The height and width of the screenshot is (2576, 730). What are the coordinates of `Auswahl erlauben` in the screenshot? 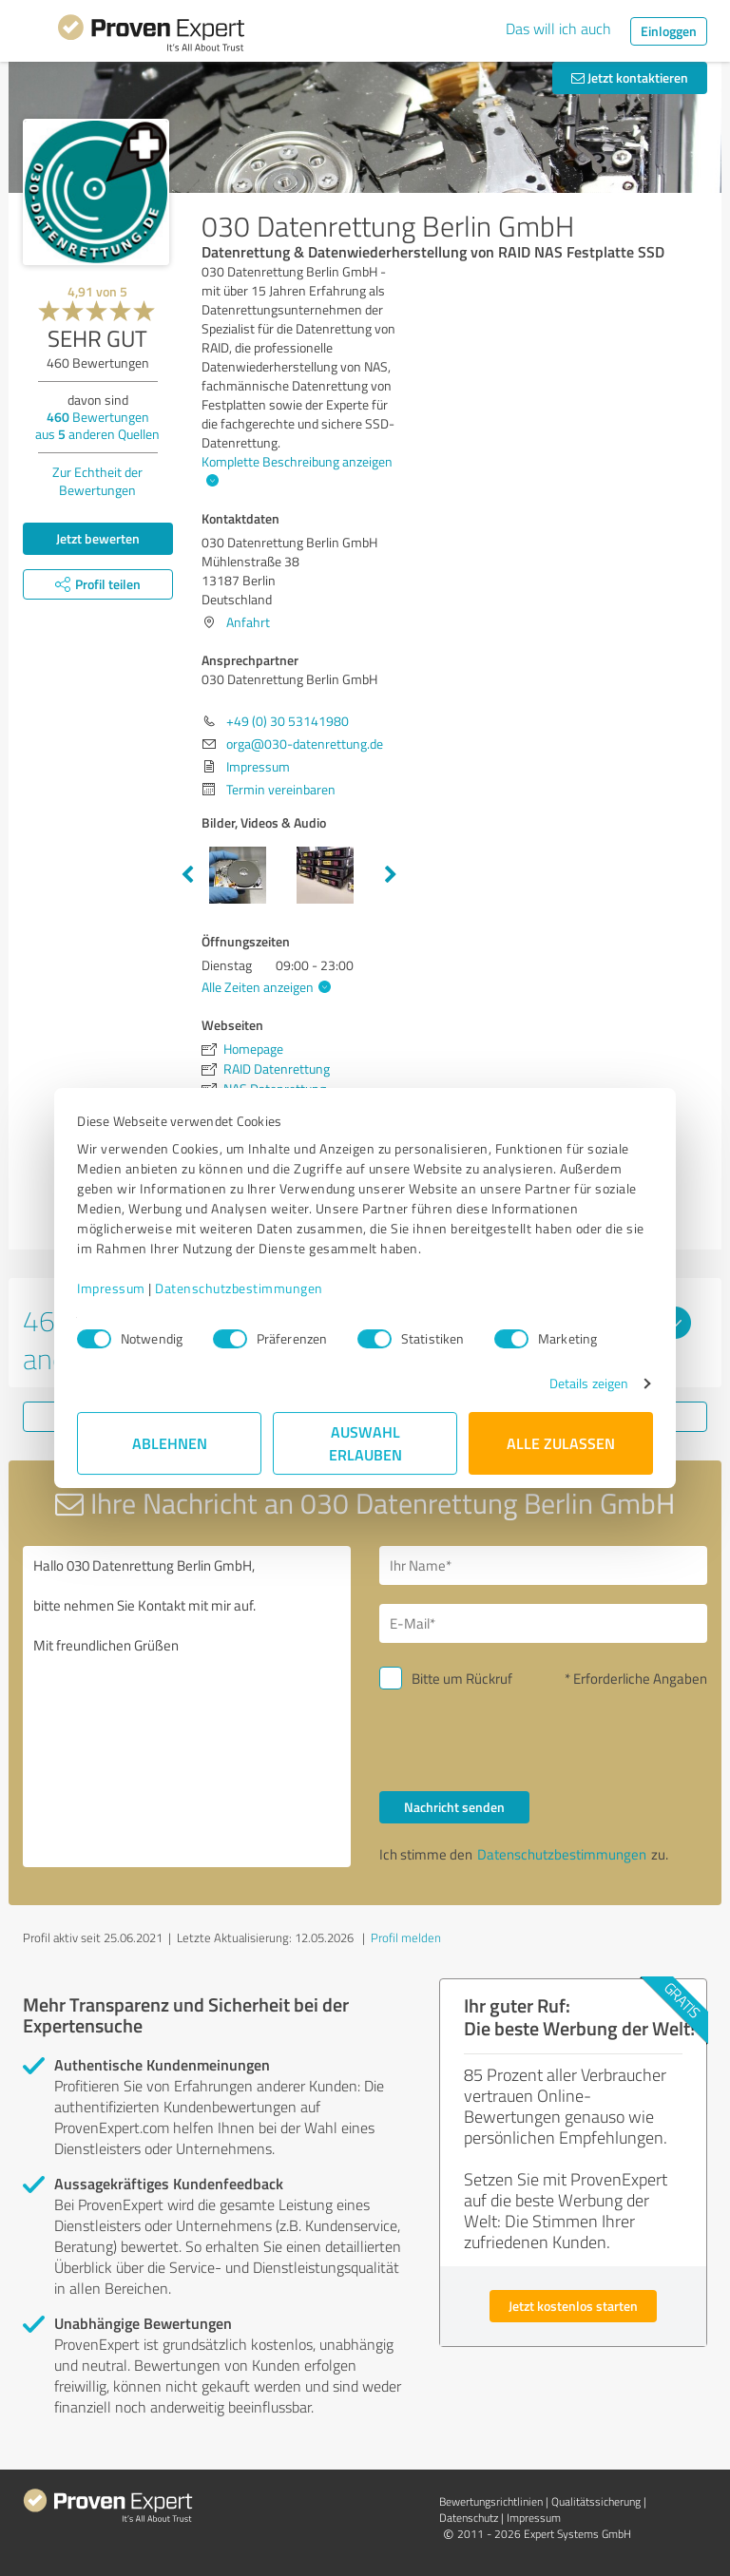 It's located at (365, 1443).